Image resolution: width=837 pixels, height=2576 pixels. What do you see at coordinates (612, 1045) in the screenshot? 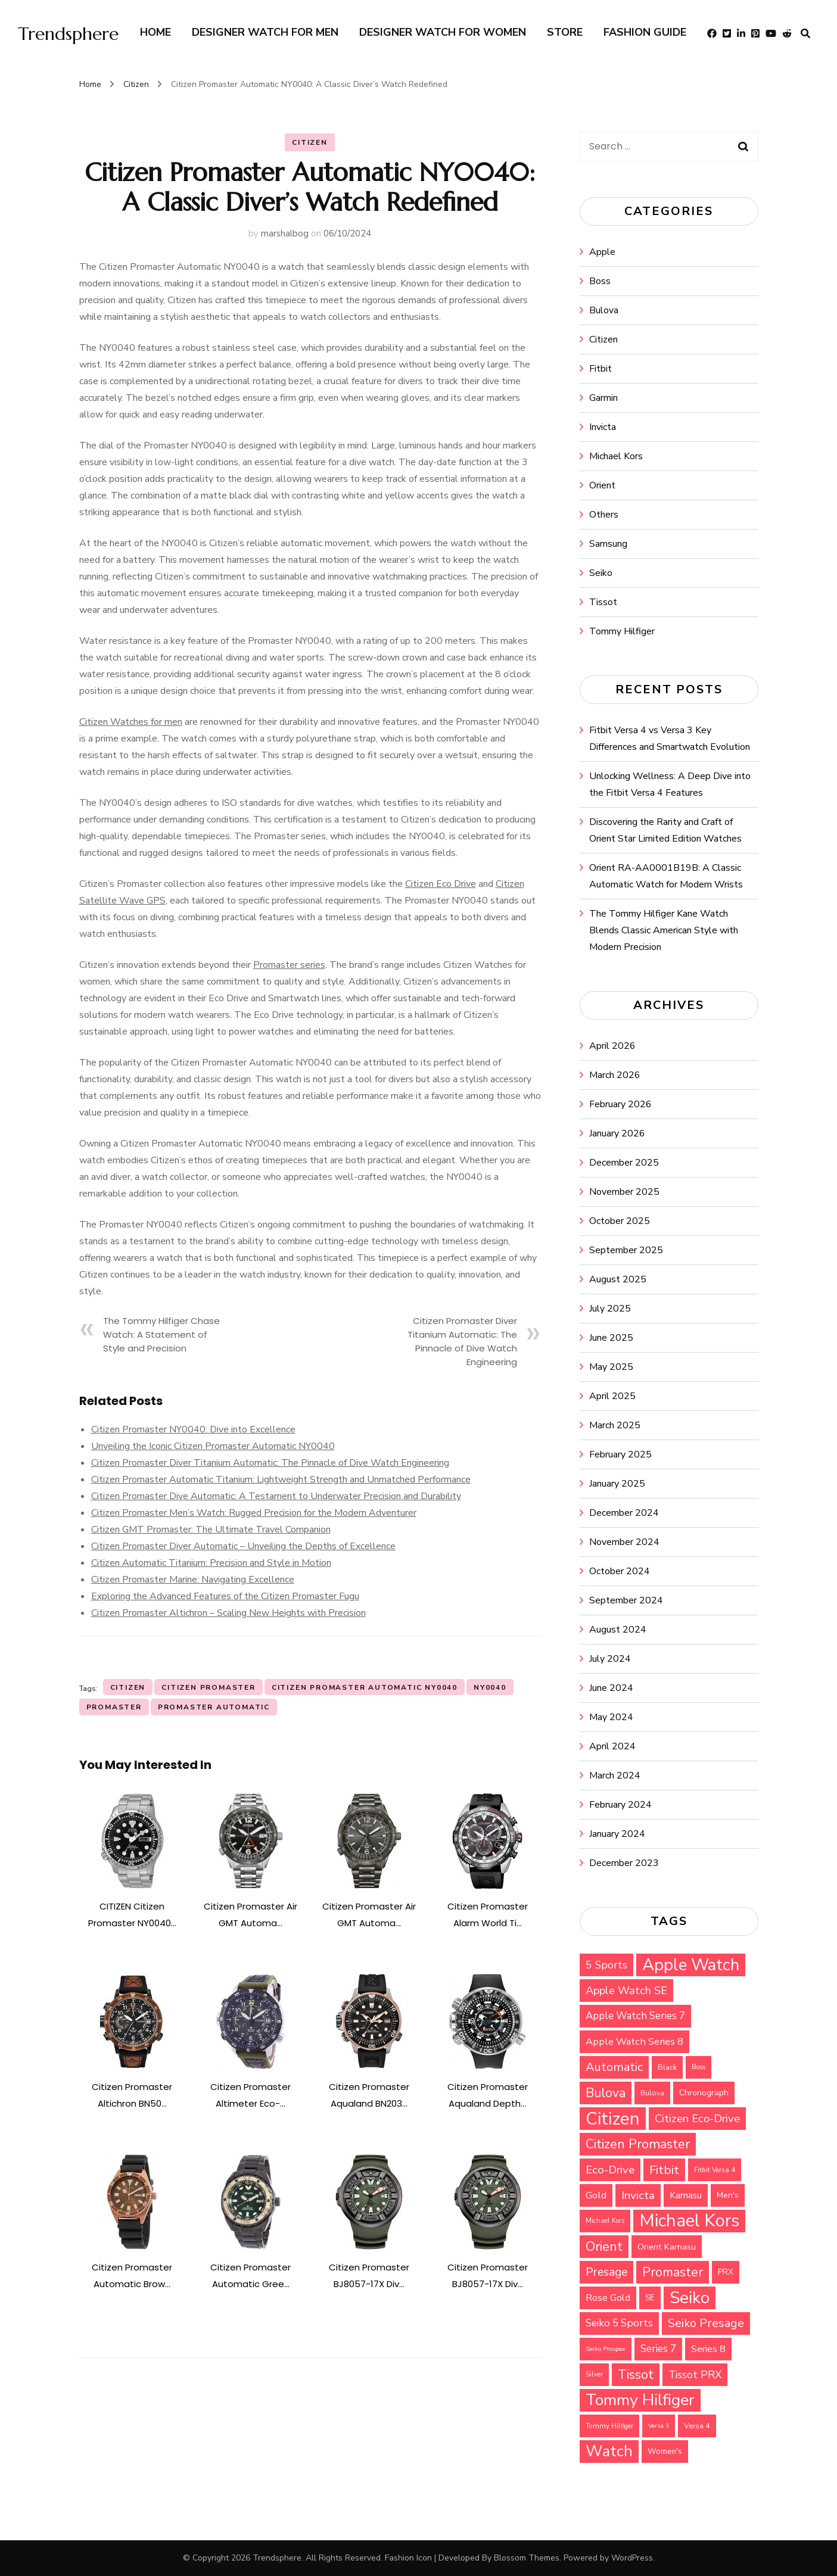
I see `April 2026` at bounding box center [612, 1045].